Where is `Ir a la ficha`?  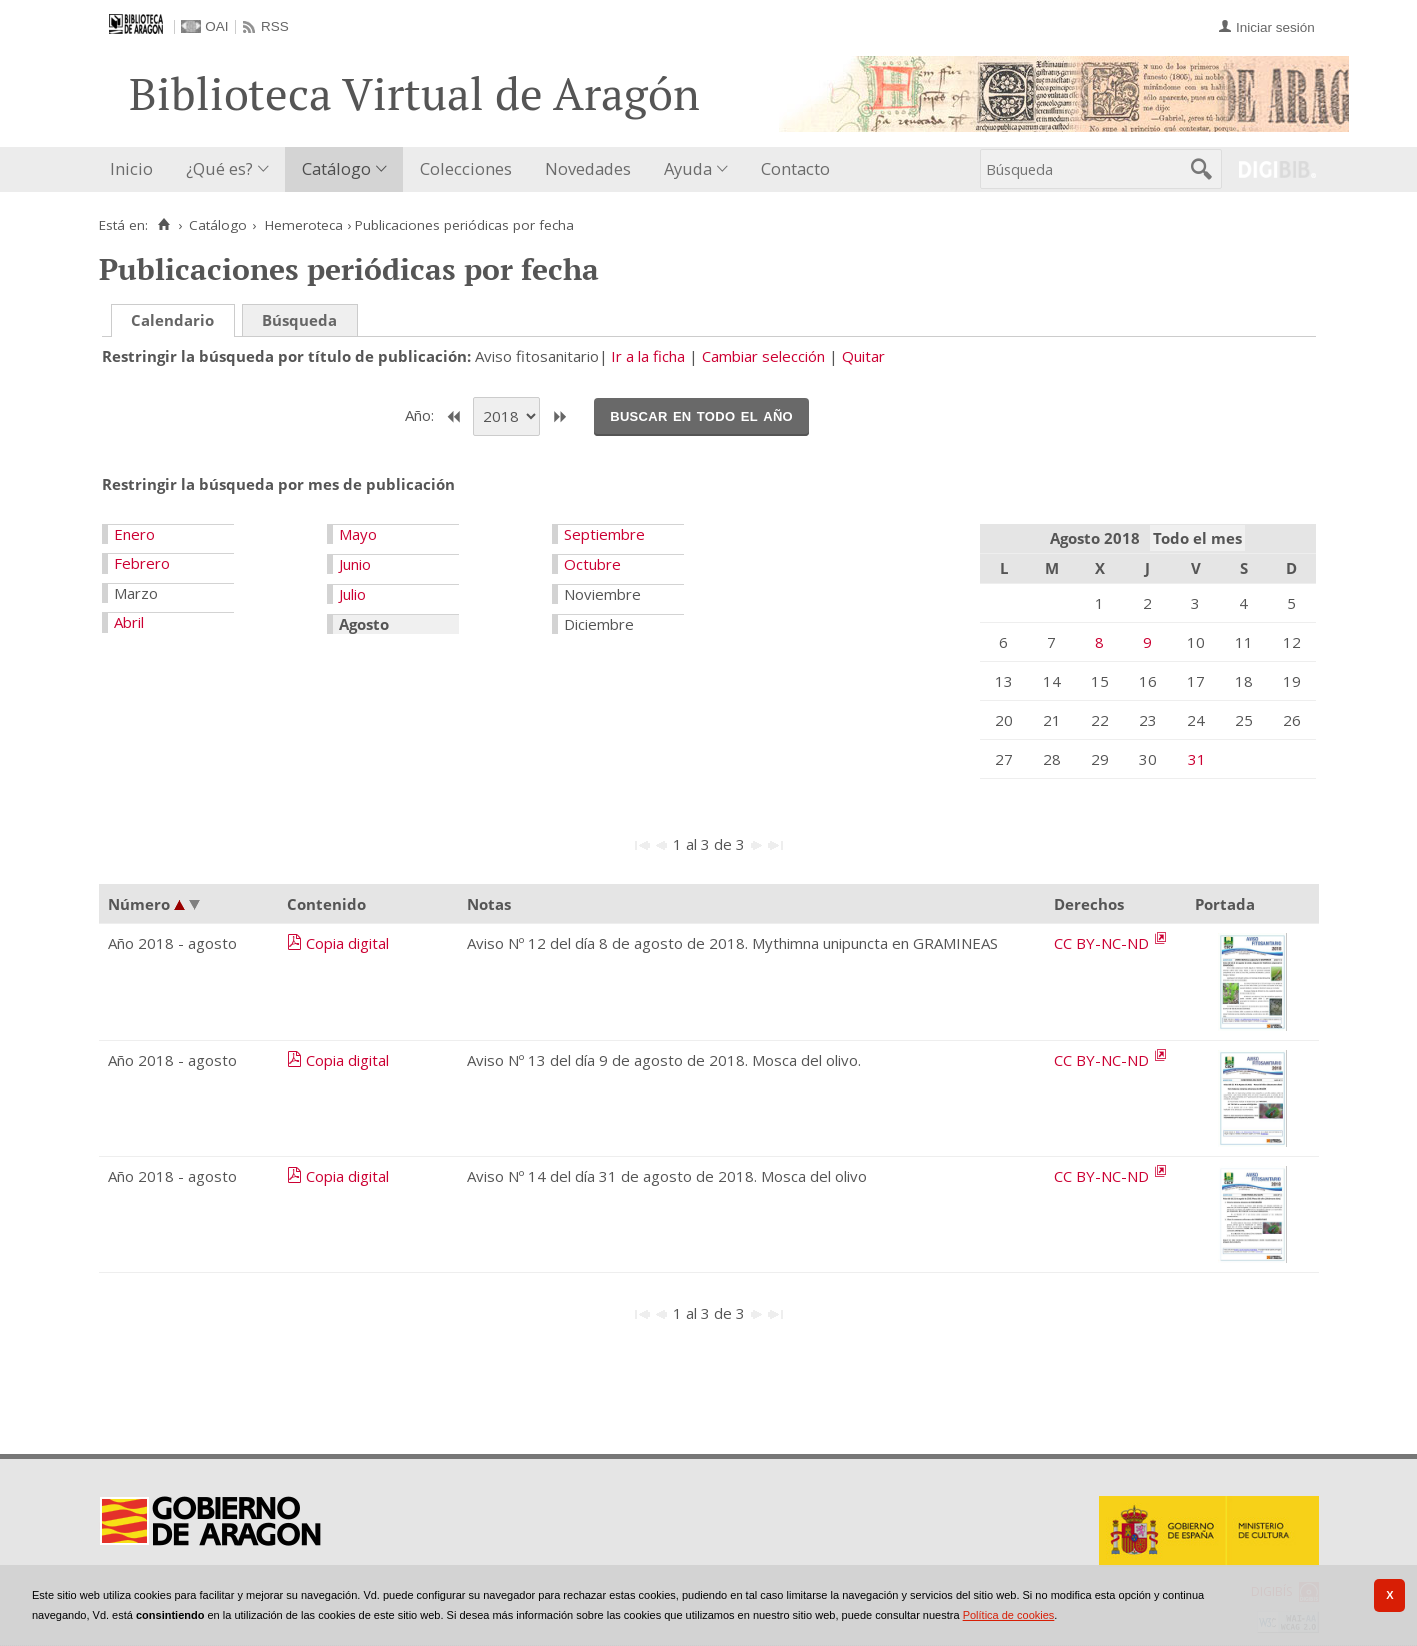 Ir a la ficha is located at coordinates (648, 356).